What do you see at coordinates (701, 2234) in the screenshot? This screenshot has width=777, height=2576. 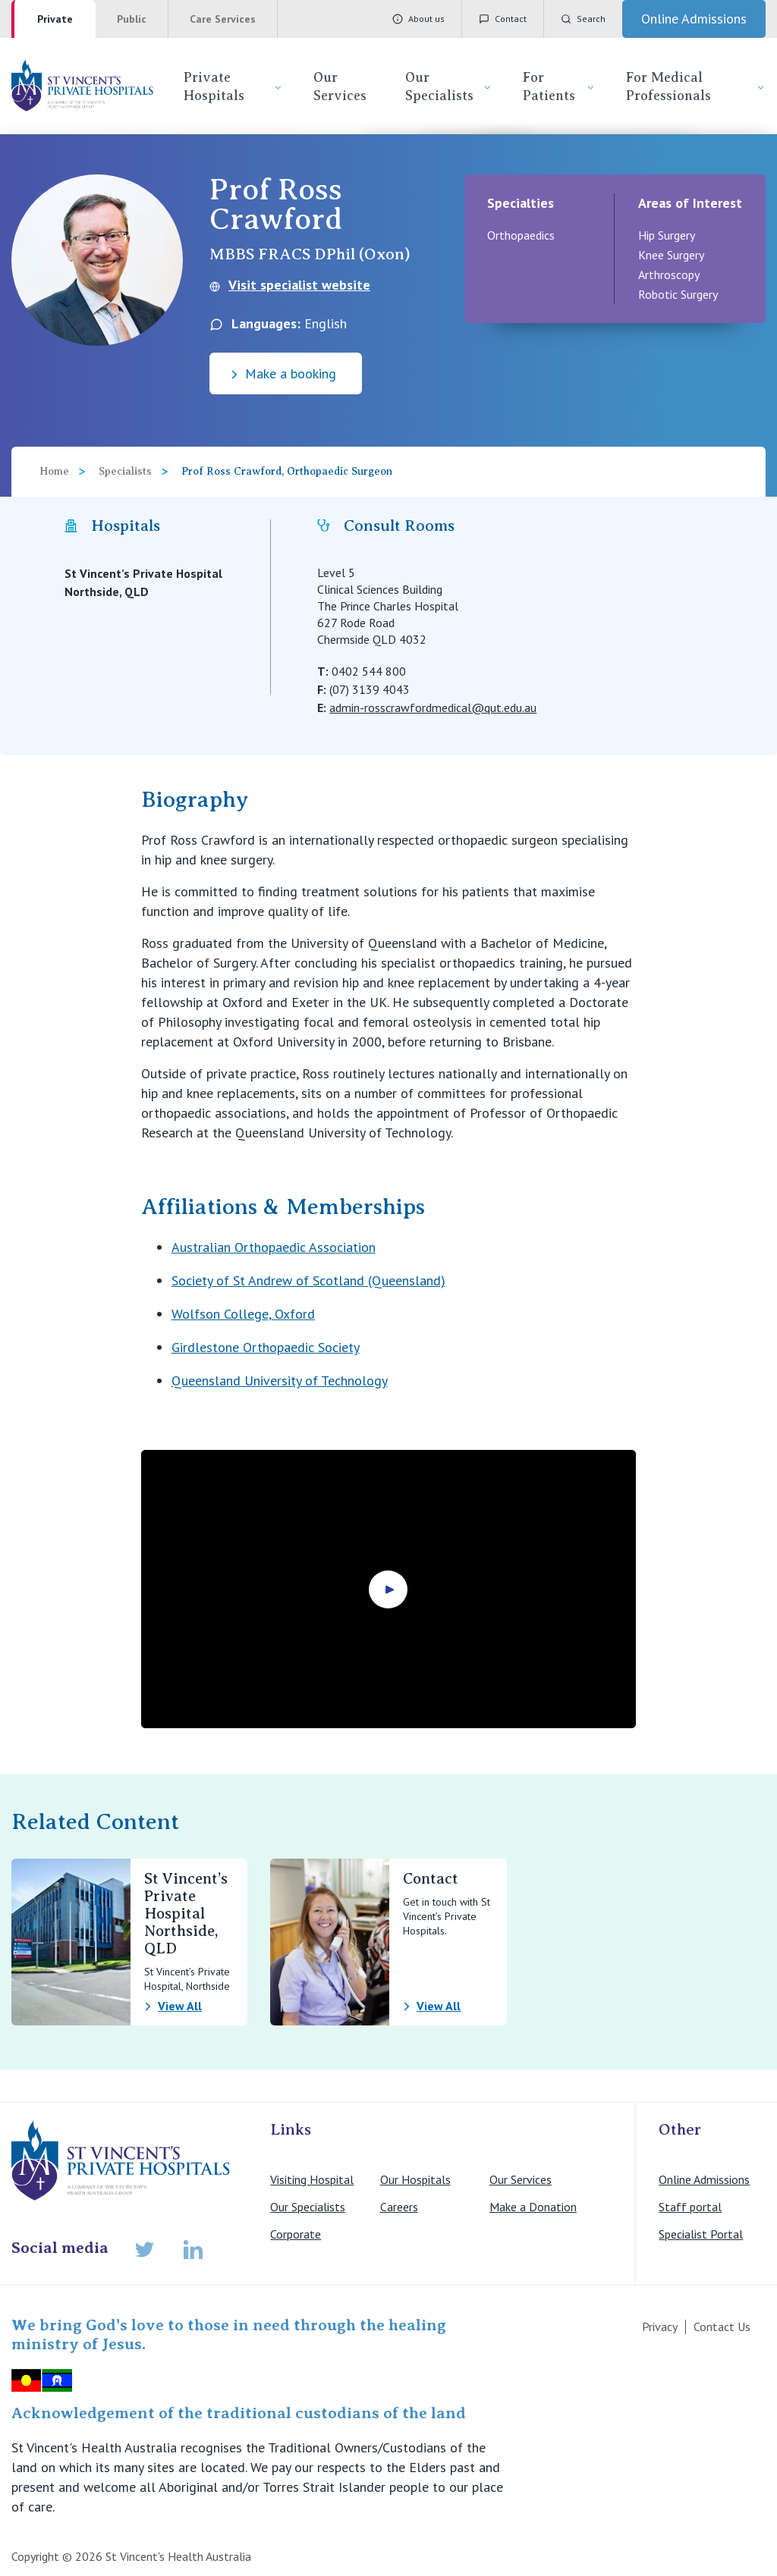 I see `Specialist Portal` at bounding box center [701, 2234].